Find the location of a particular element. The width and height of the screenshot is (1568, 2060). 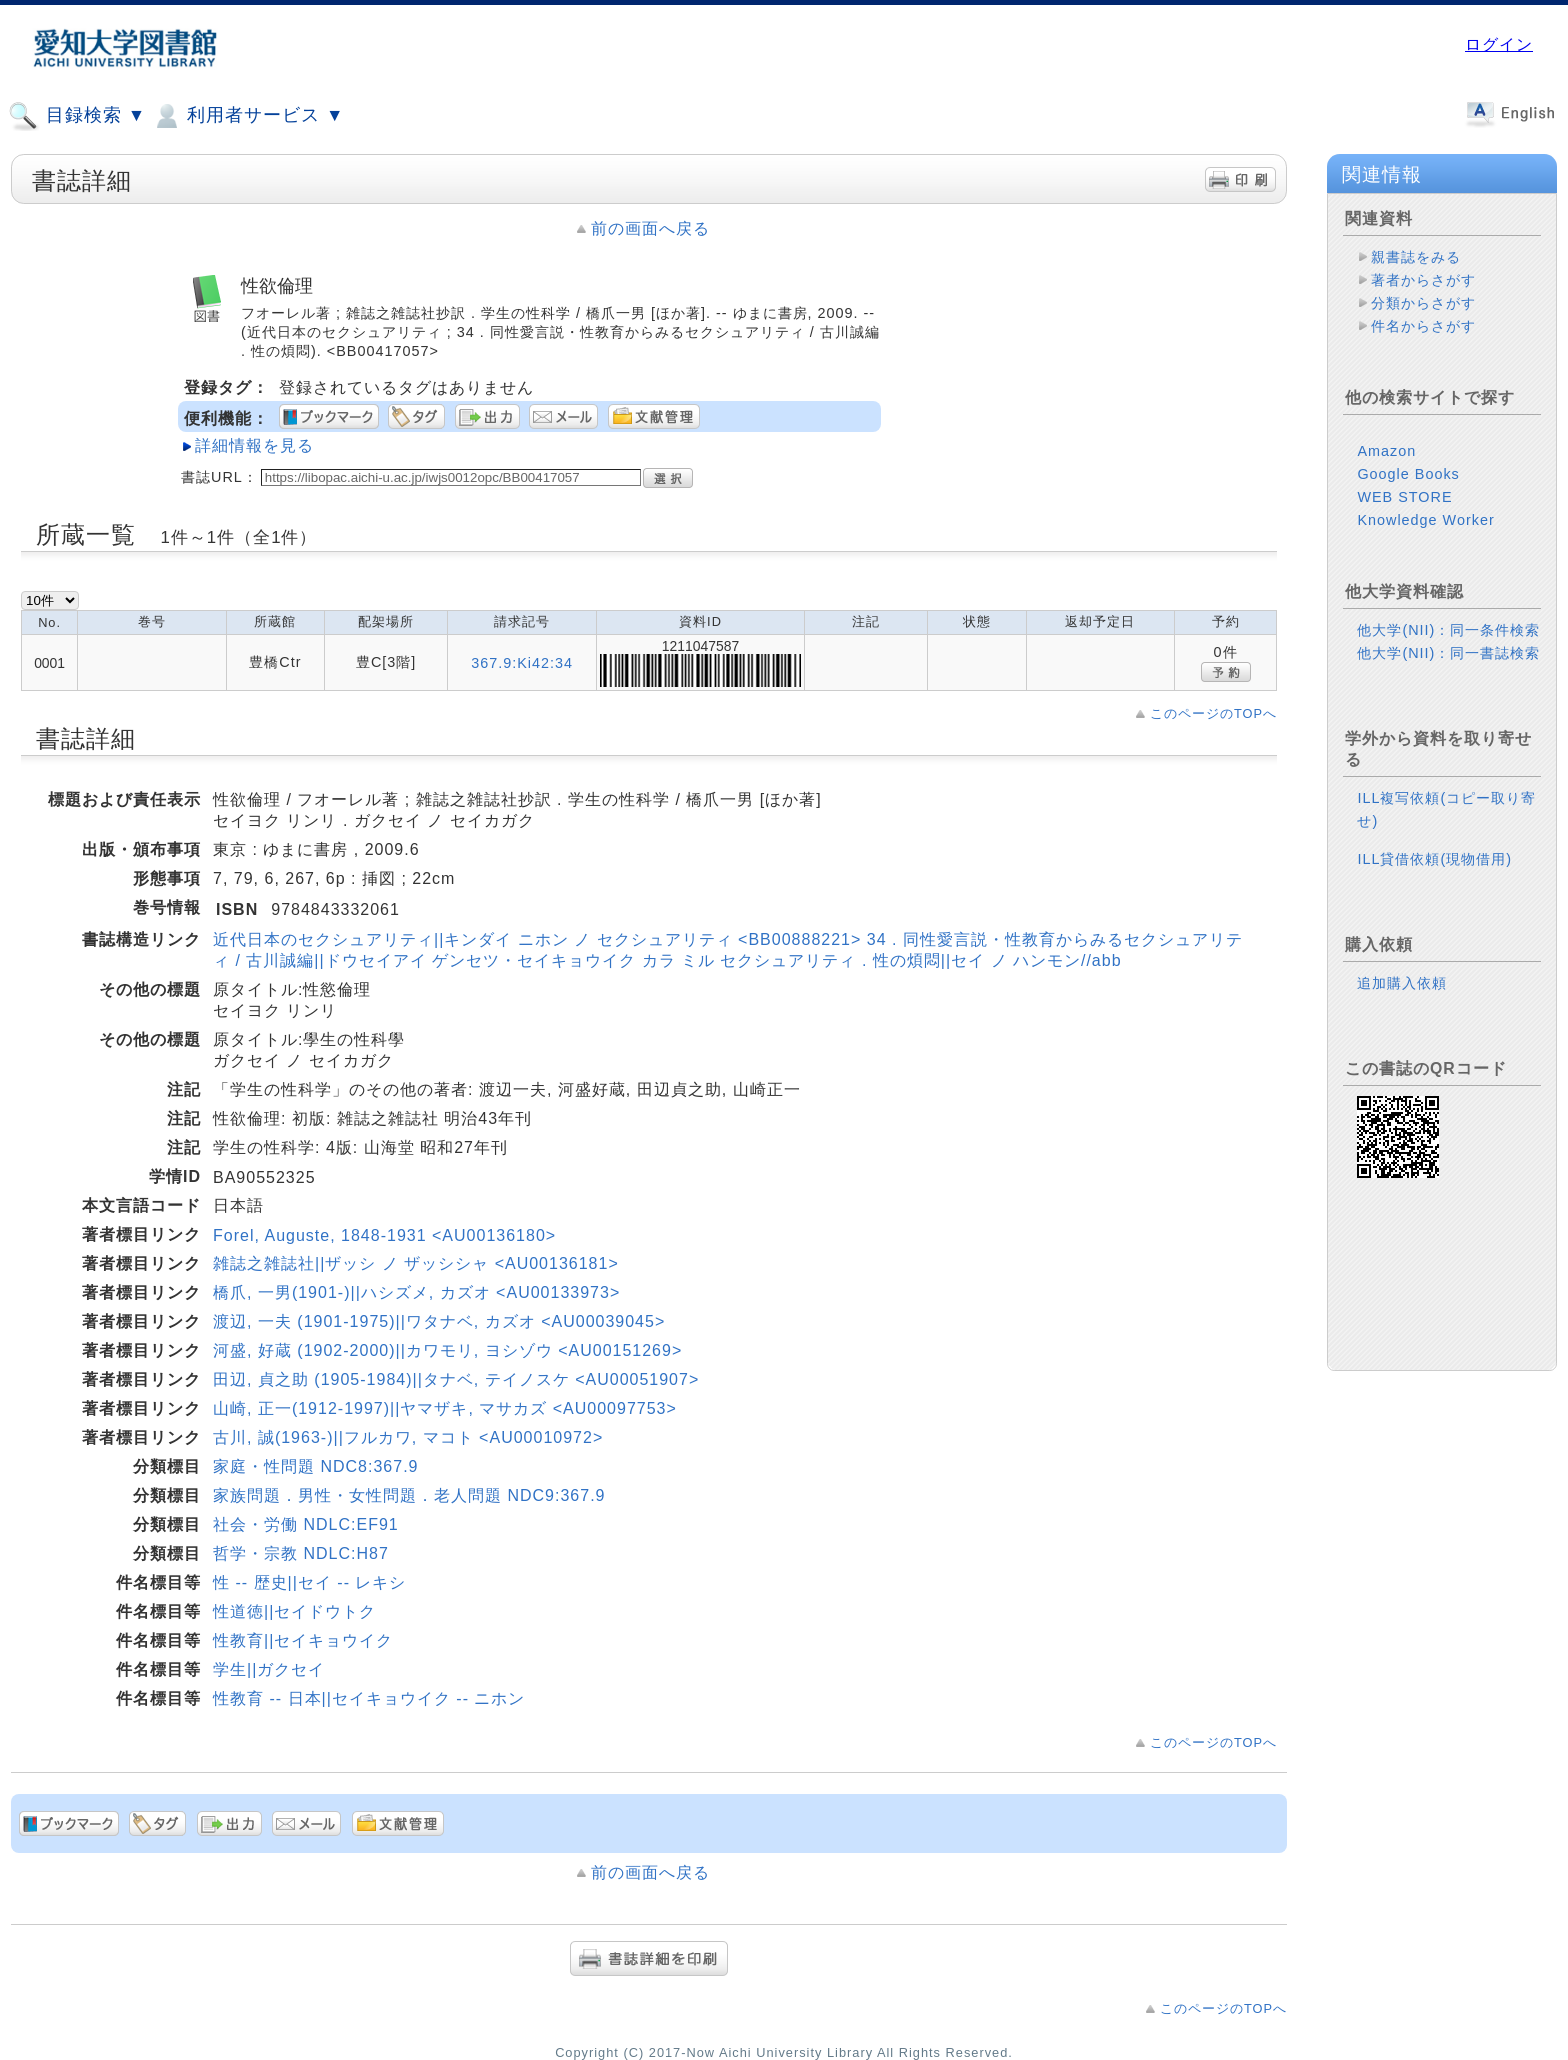

性 -- 歴史||セイ -- レキシ is located at coordinates (309, 1582).